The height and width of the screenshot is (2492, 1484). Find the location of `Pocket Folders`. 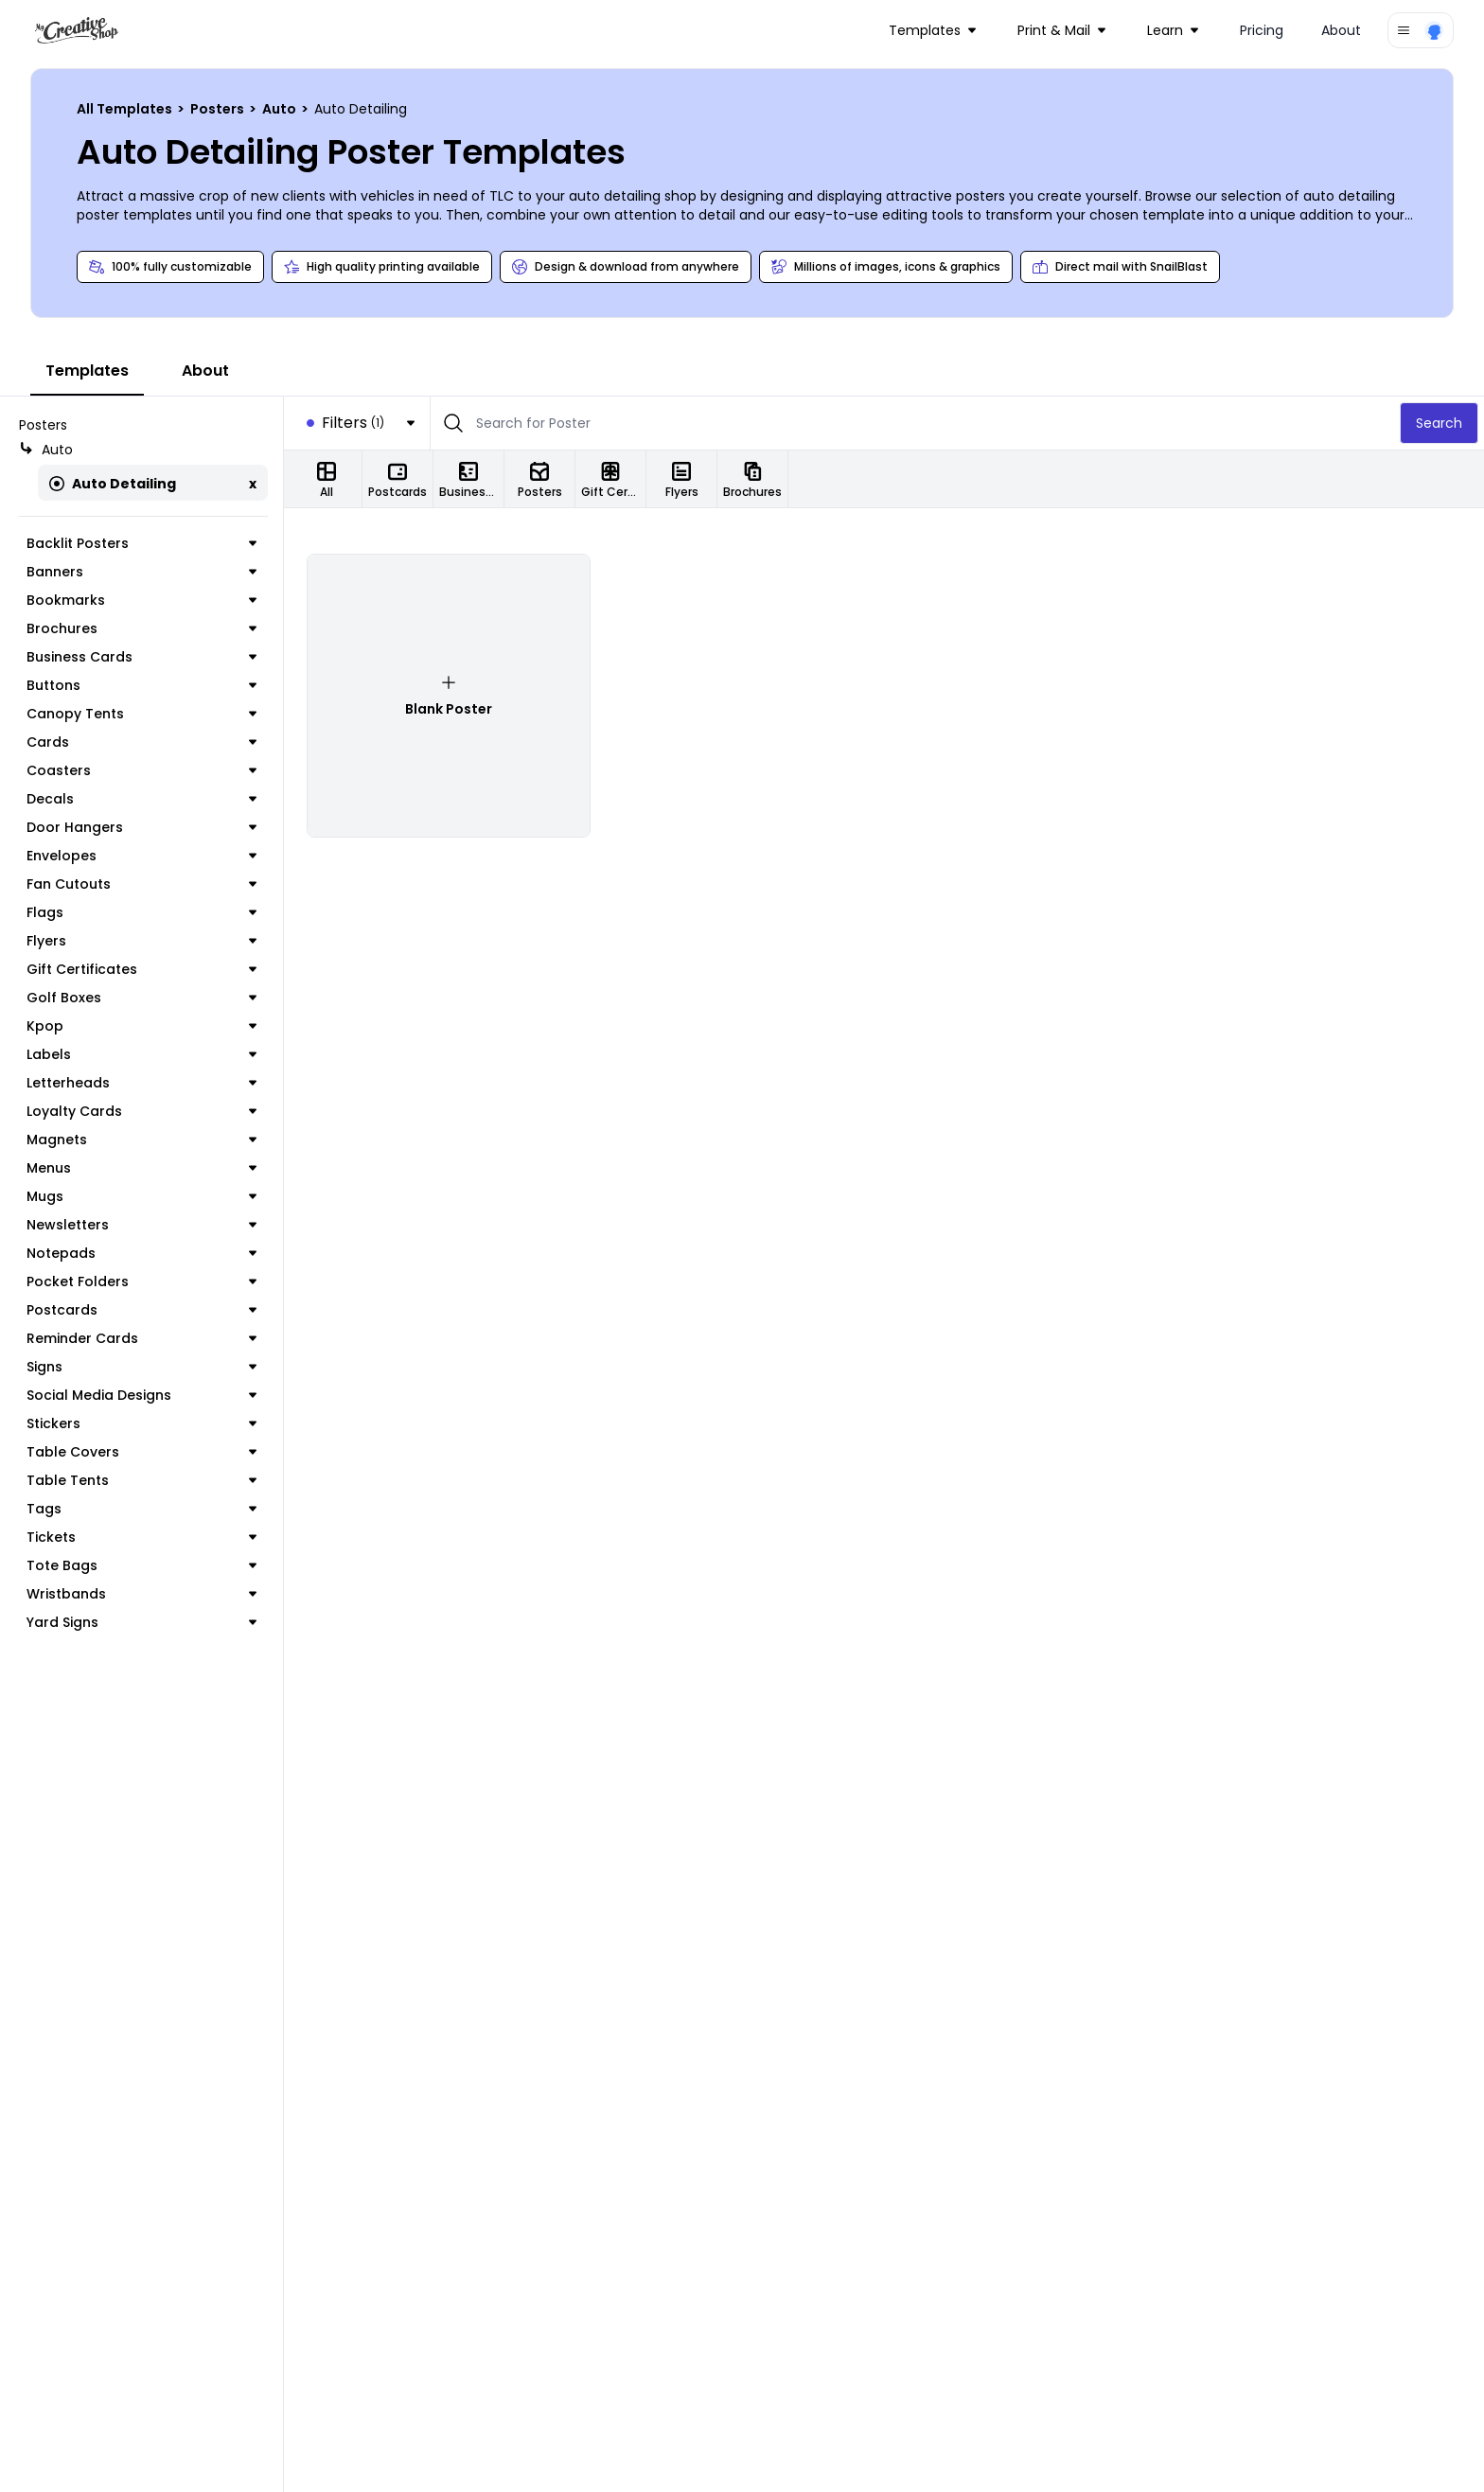

Pocket Folders is located at coordinates (141, 1281).